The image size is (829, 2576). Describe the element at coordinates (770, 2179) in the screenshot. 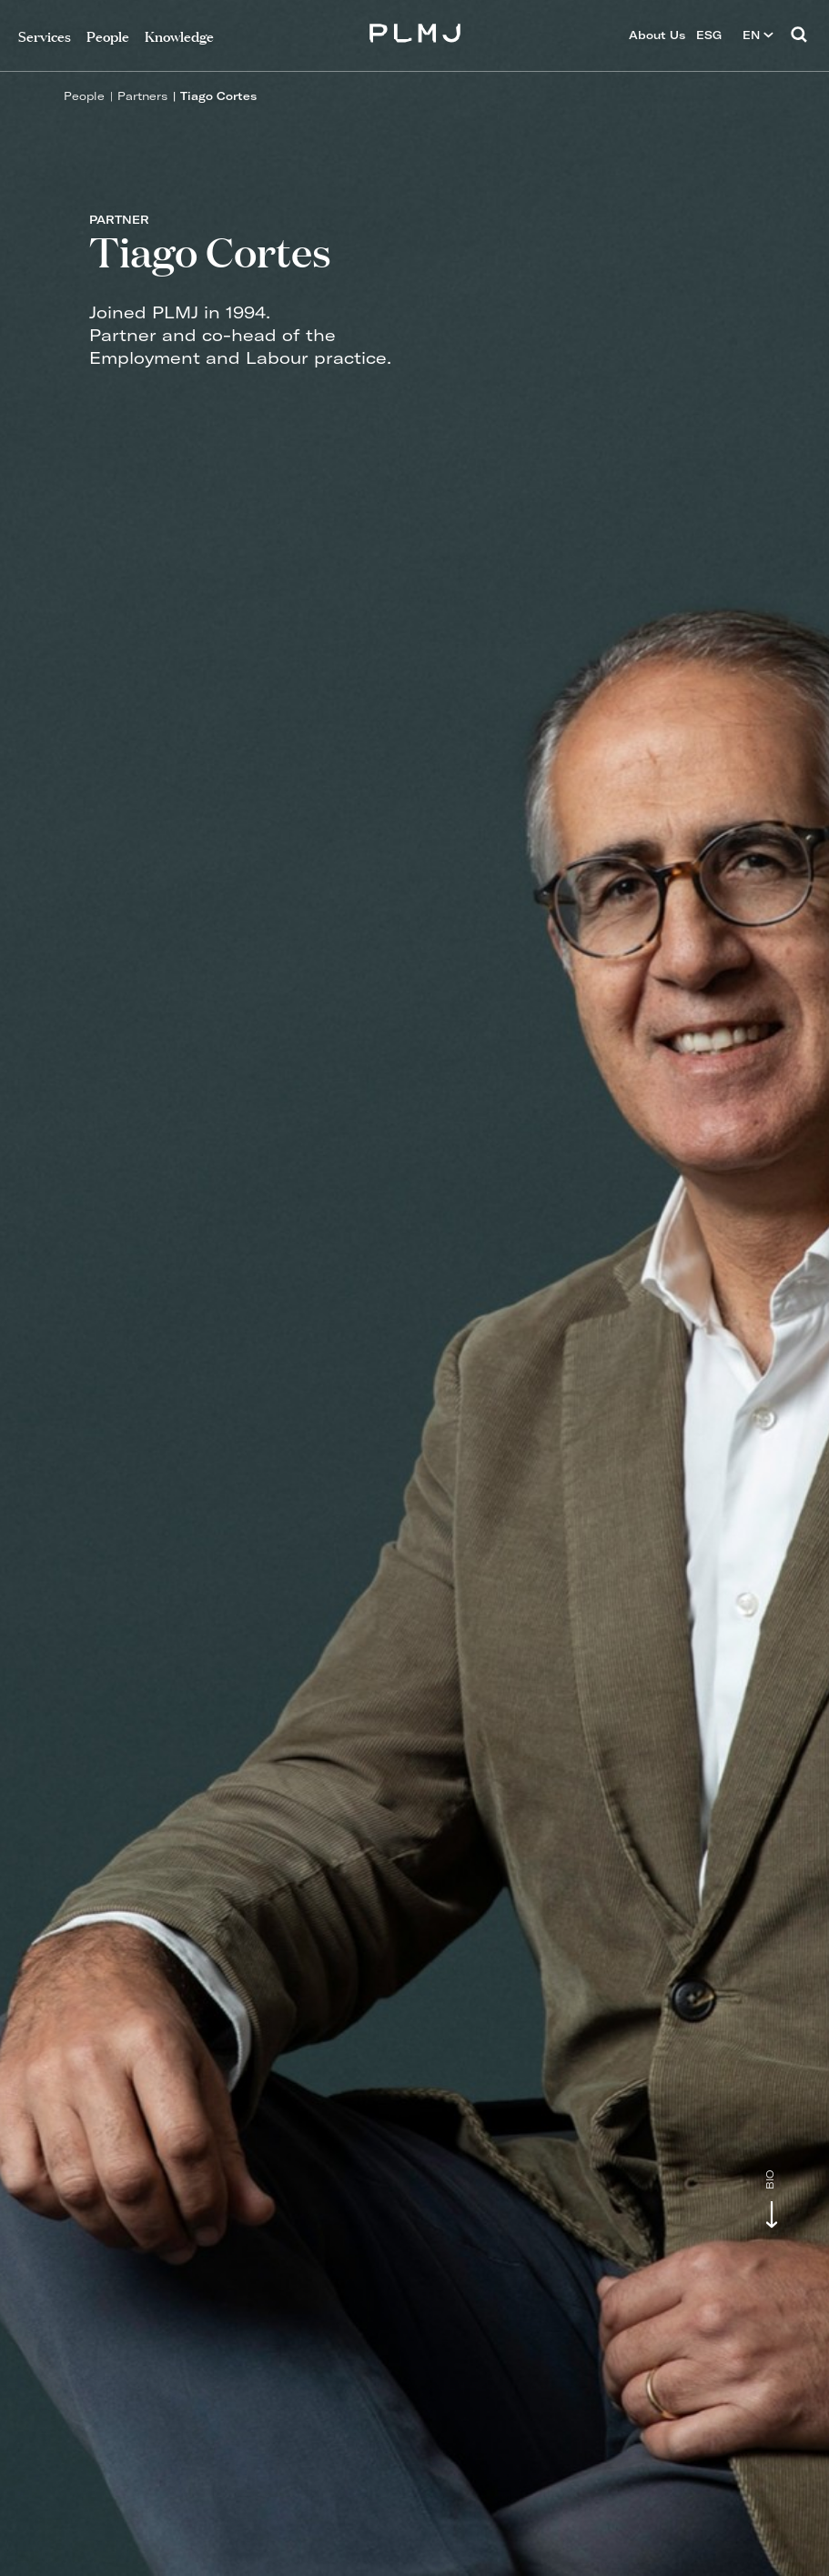

I see `Bio` at that location.